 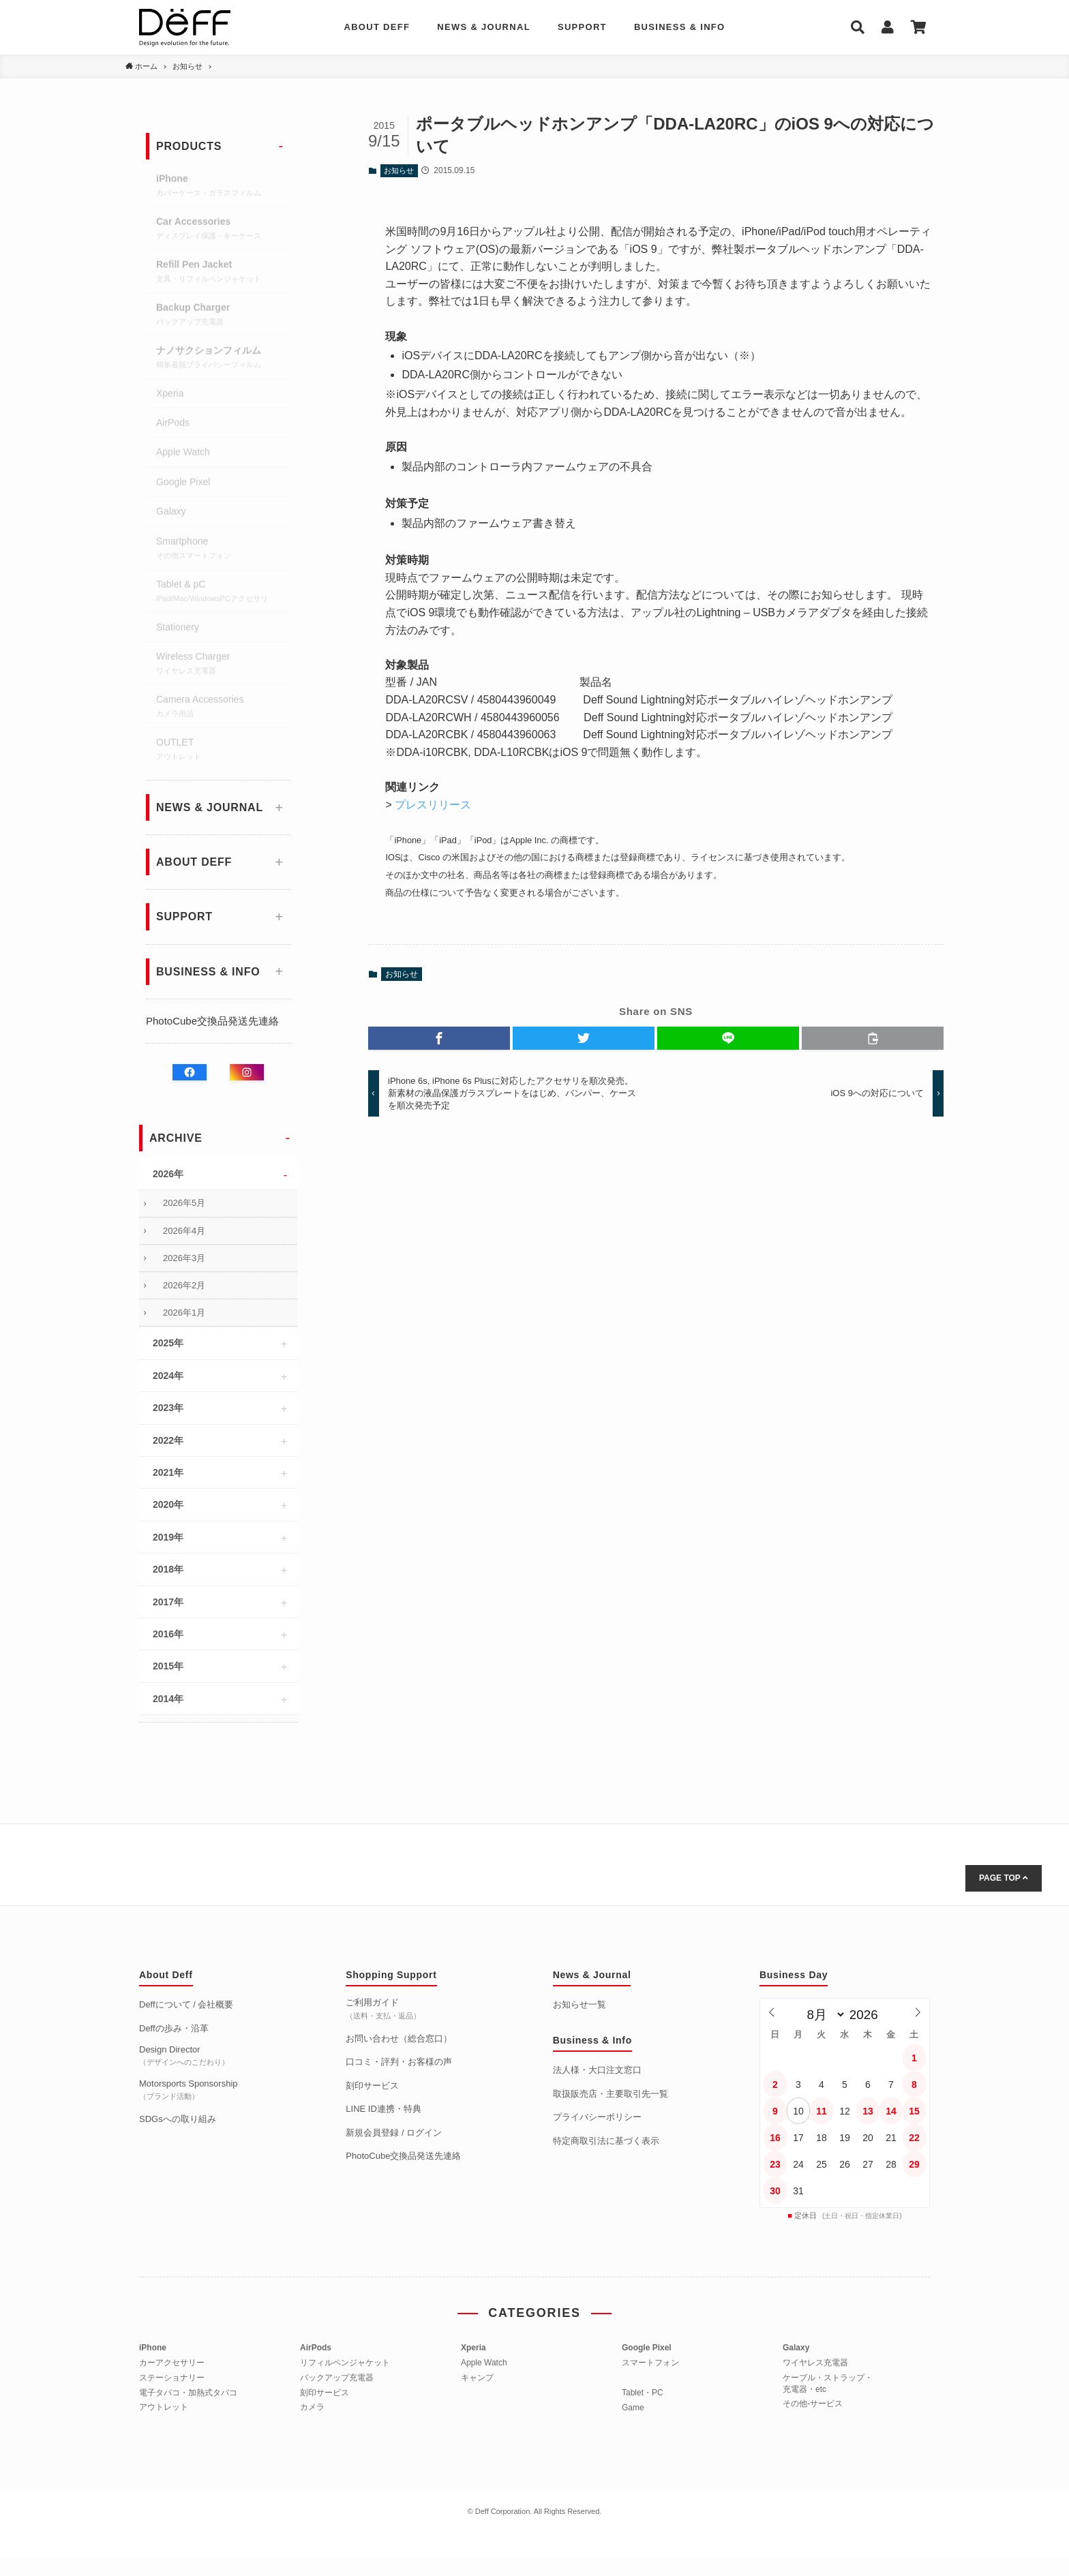 I want to click on Tablet & pC, so click(x=223, y=594).